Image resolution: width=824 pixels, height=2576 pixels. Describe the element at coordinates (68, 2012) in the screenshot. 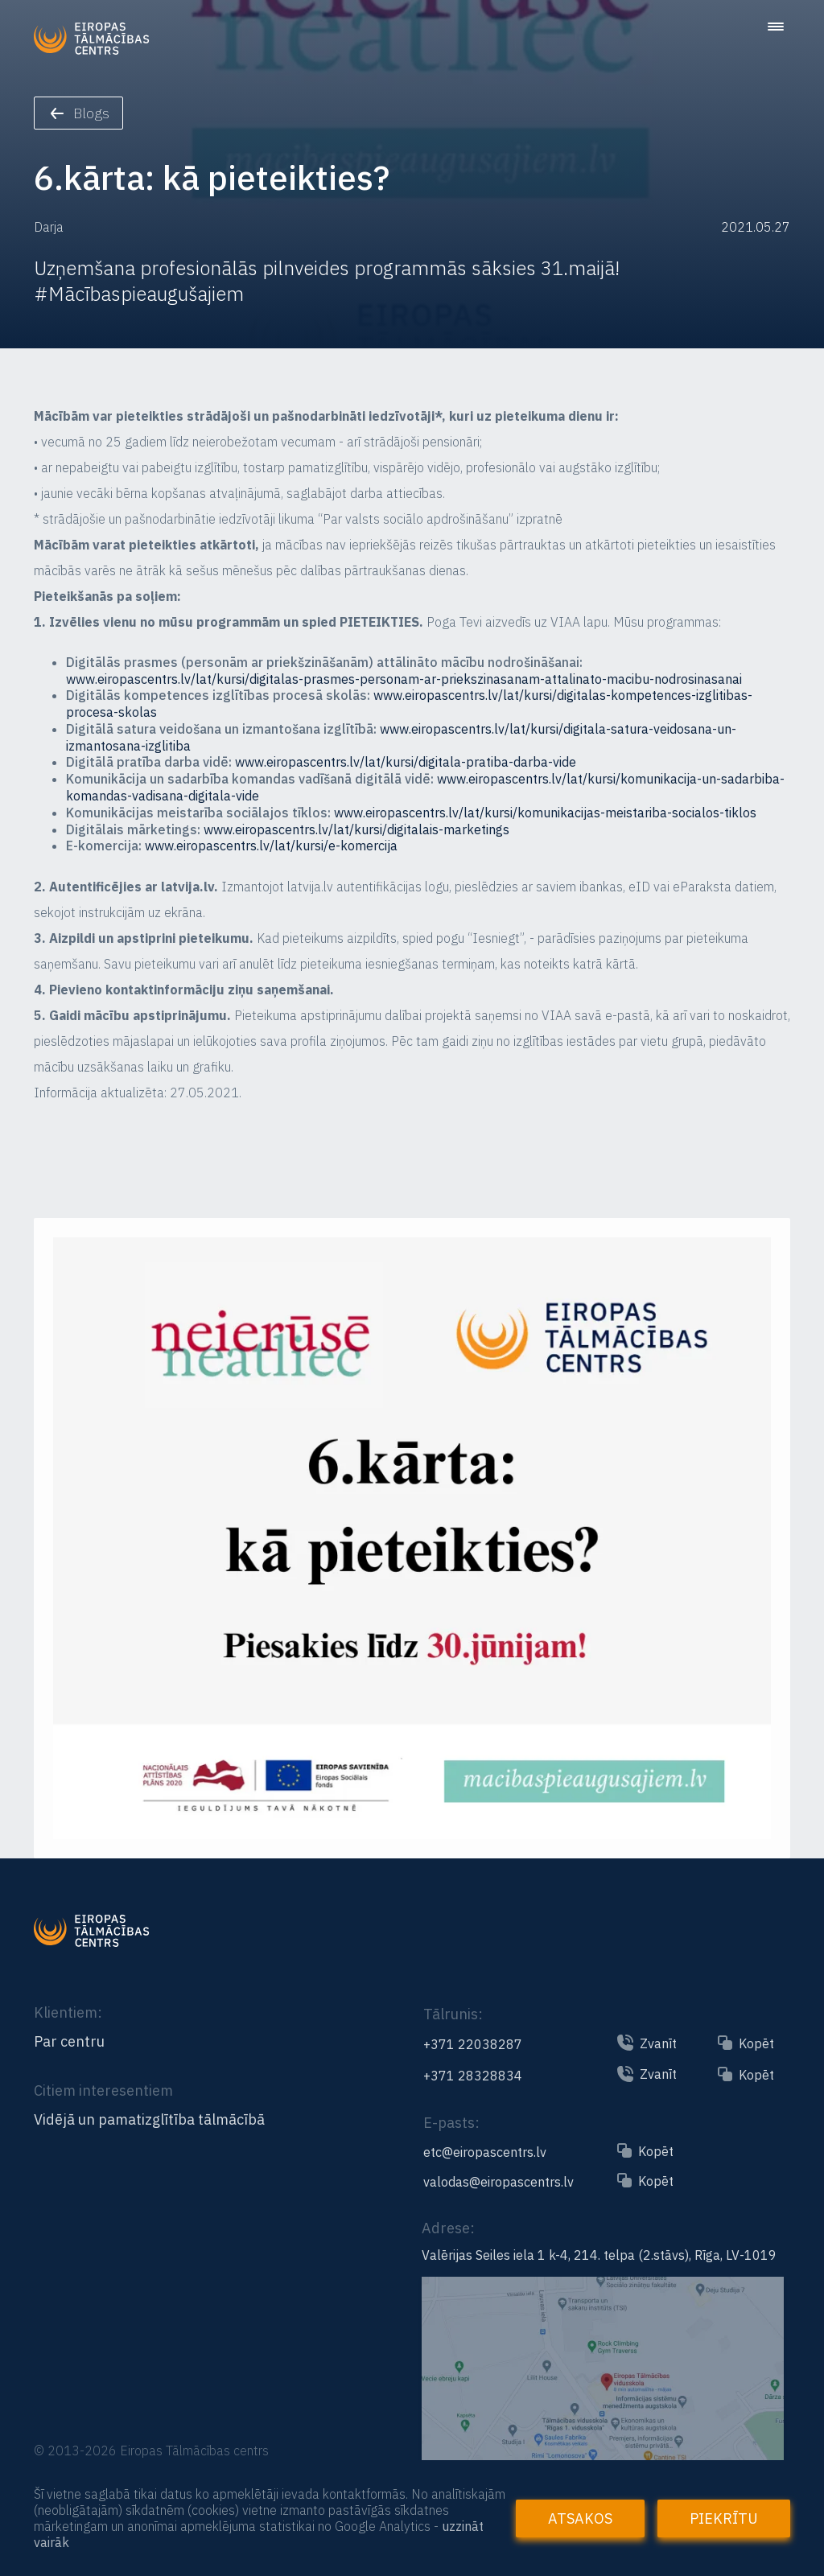

I see `Klientiem:` at that location.